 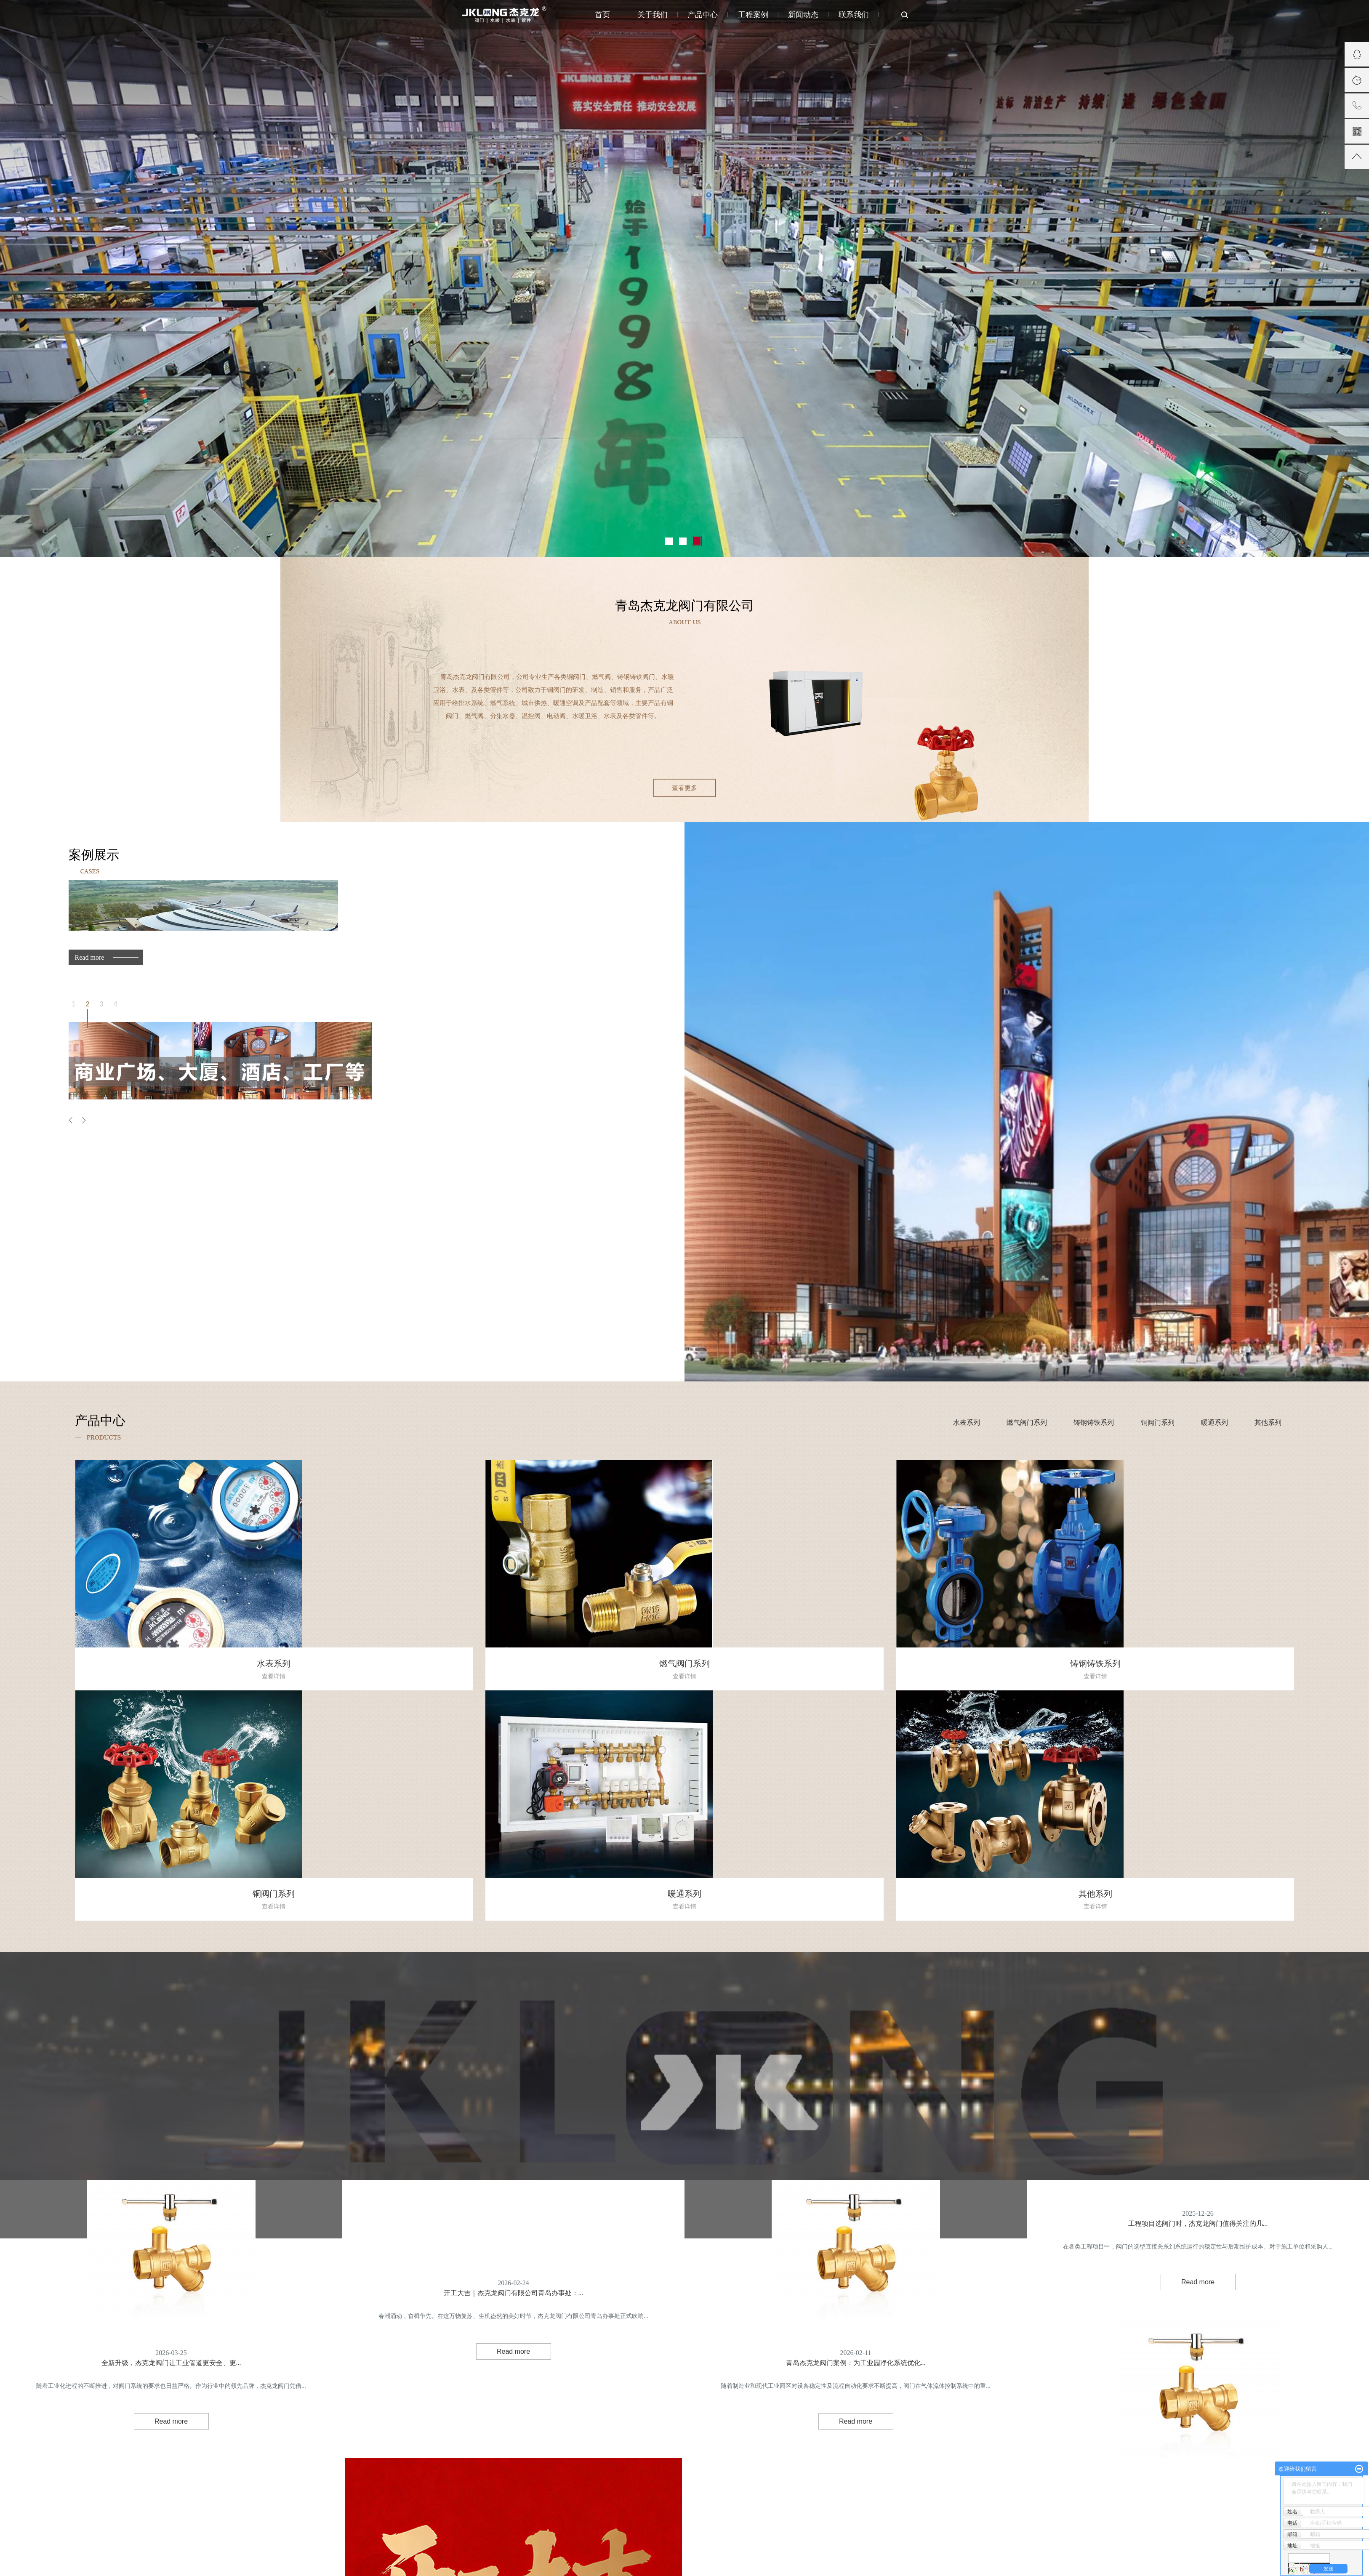 What do you see at coordinates (1214, 1422) in the screenshot?
I see `暖通系列` at bounding box center [1214, 1422].